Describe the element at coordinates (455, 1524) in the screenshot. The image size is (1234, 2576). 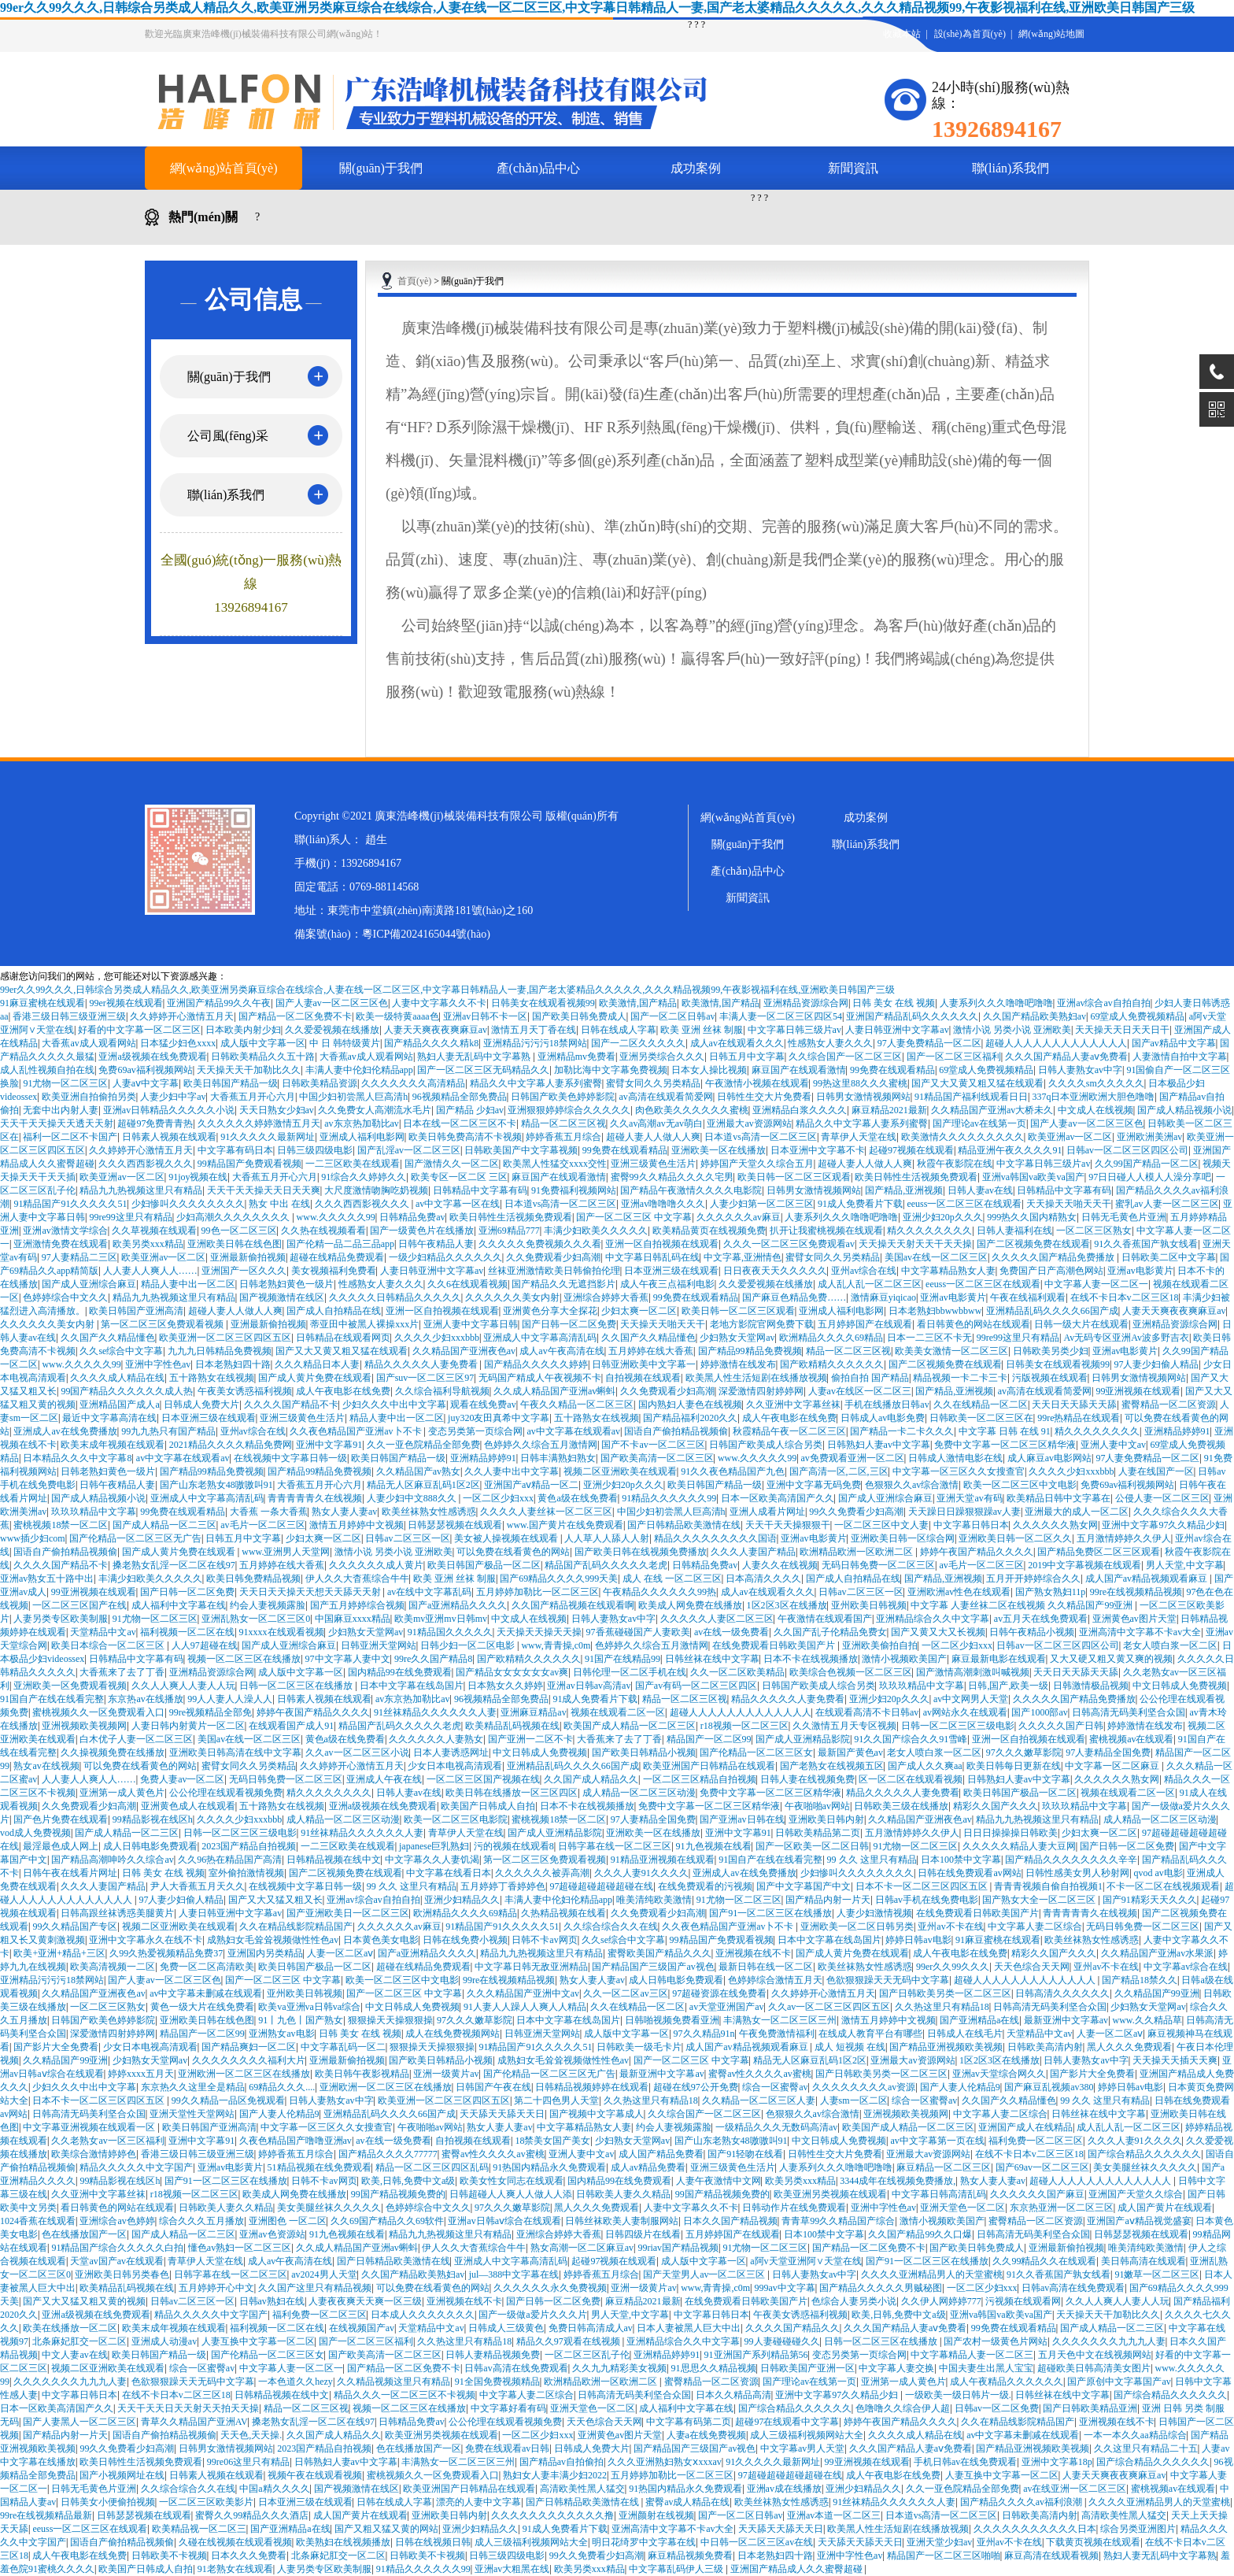
I see `日韩瑟瑟视频在线观看` at that location.